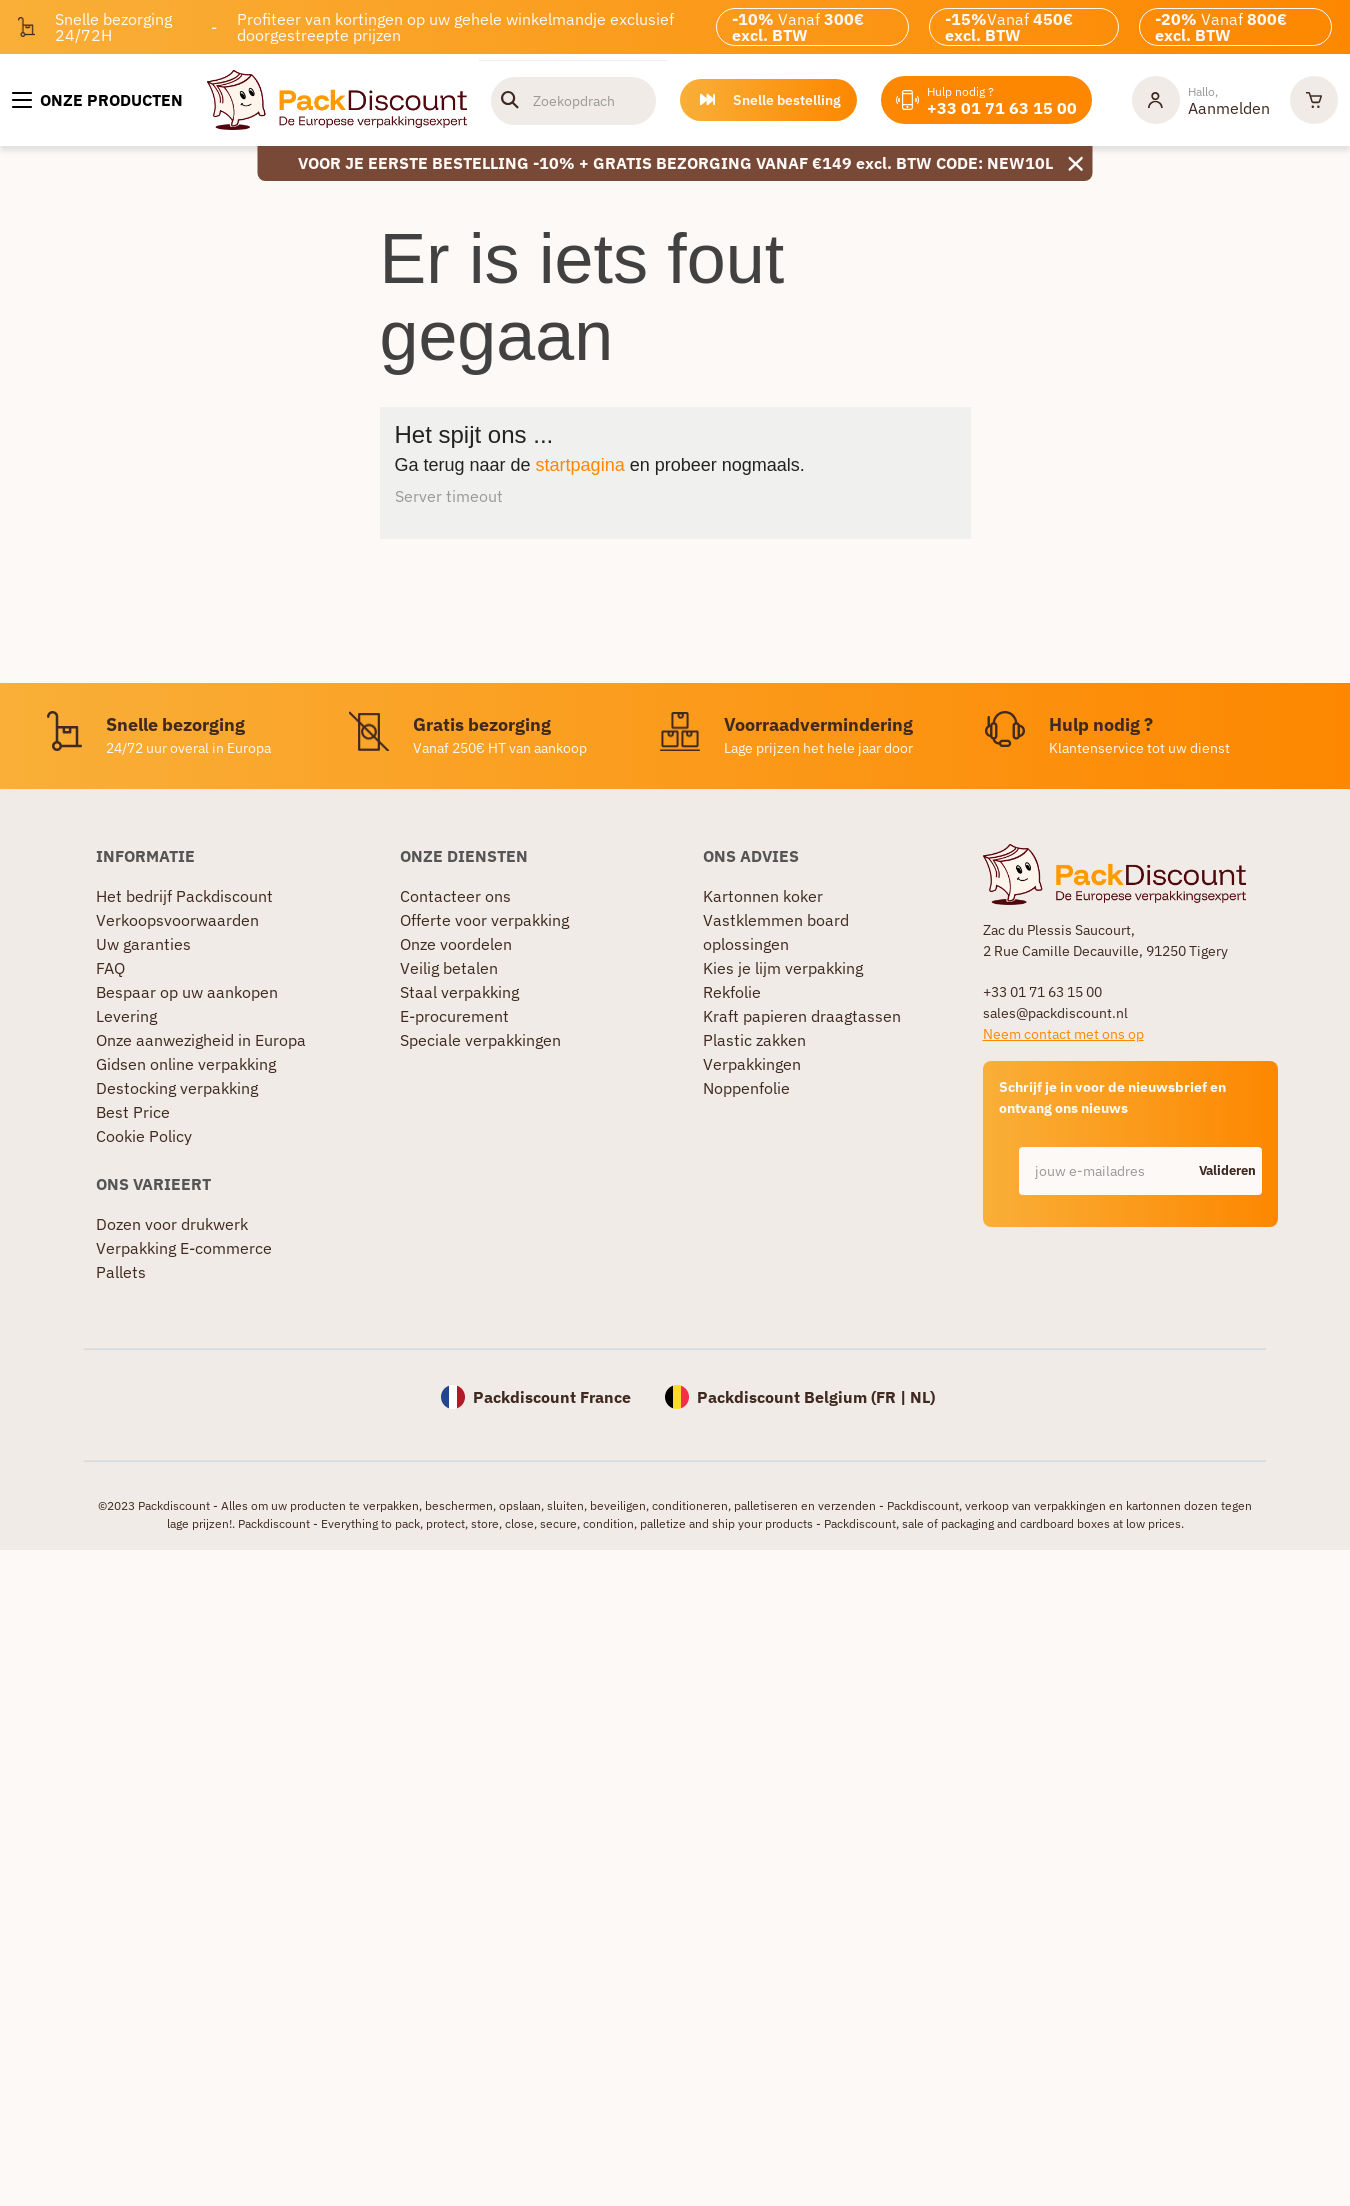 This screenshot has height=2206, width=1350. What do you see at coordinates (1227, 1170) in the screenshot?
I see `Valideren` at bounding box center [1227, 1170].